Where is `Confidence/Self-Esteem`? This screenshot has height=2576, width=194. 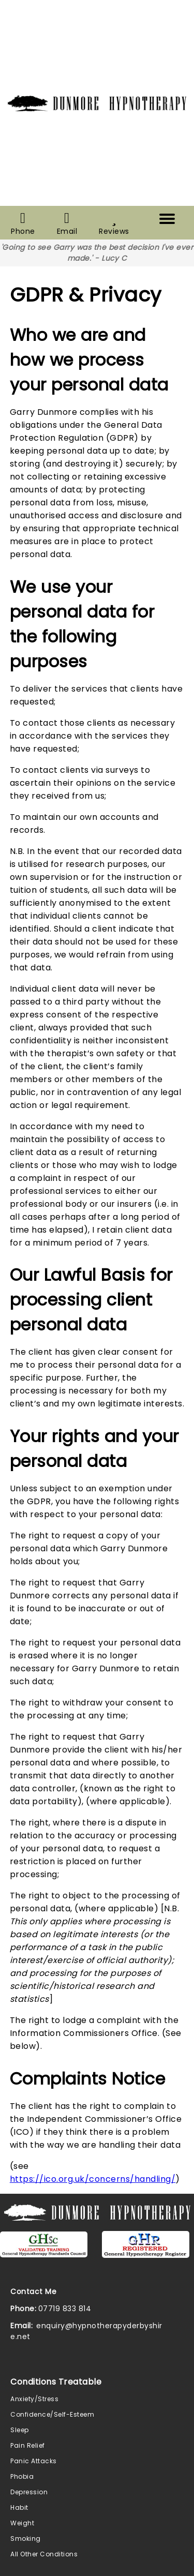
Confidence/Self-Esteem is located at coordinates (52, 2414).